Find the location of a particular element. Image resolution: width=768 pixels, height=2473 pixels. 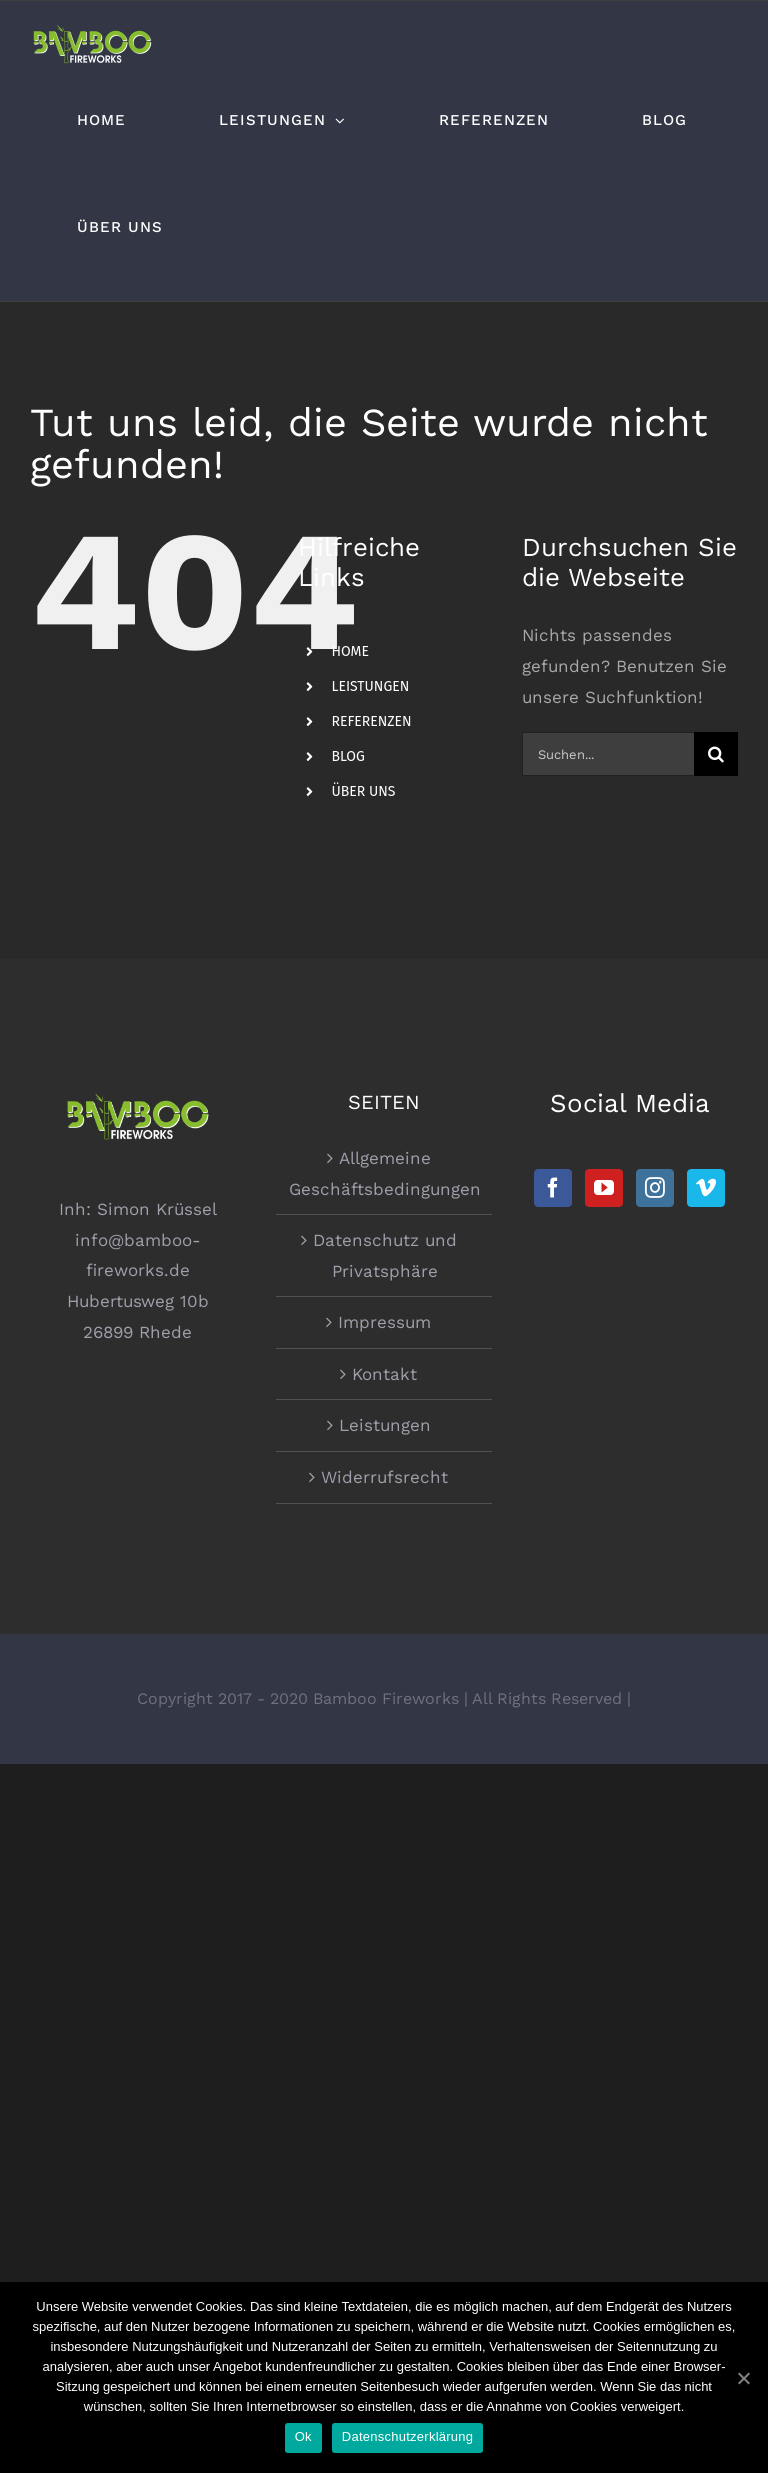

REFERENZEN is located at coordinates (371, 721).